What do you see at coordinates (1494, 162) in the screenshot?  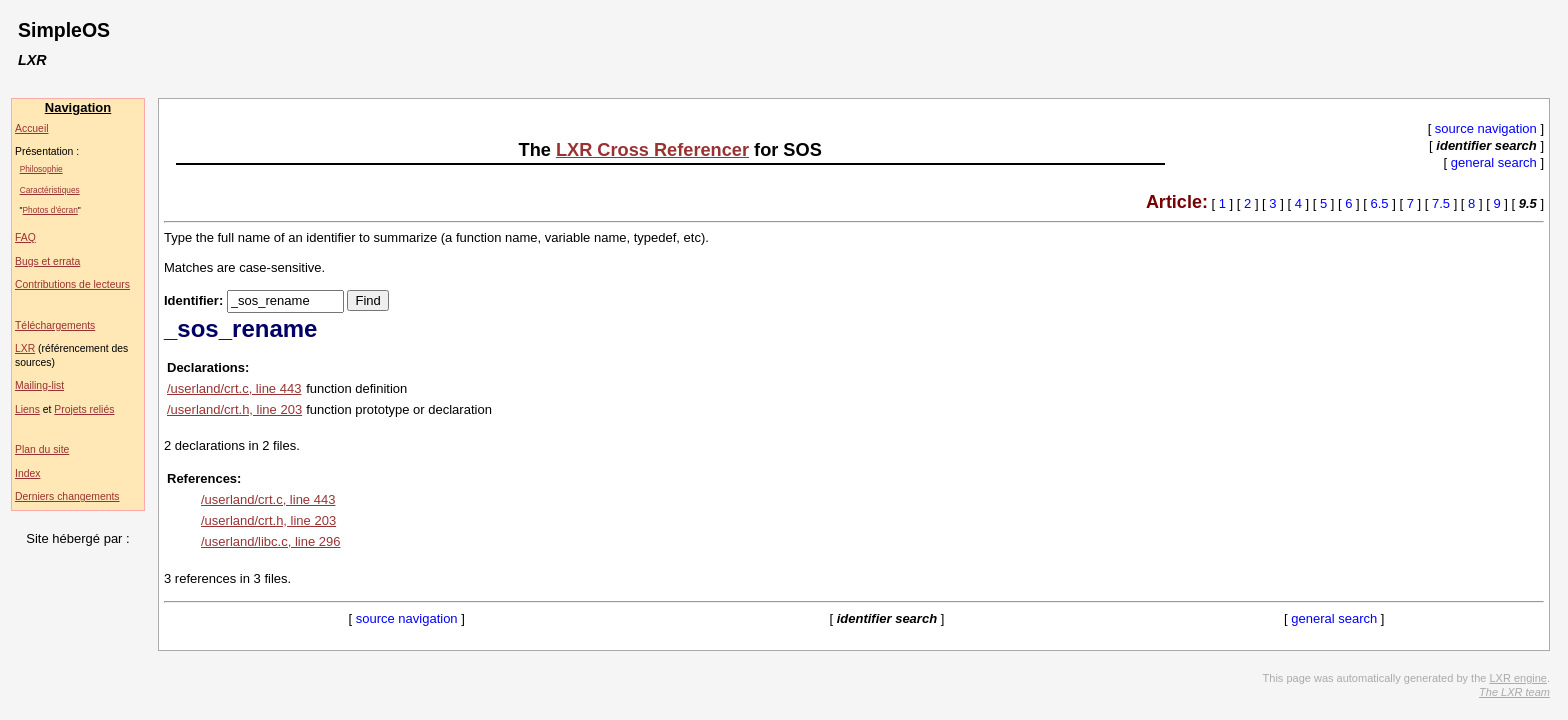 I see `general search` at bounding box center [1494, 162].